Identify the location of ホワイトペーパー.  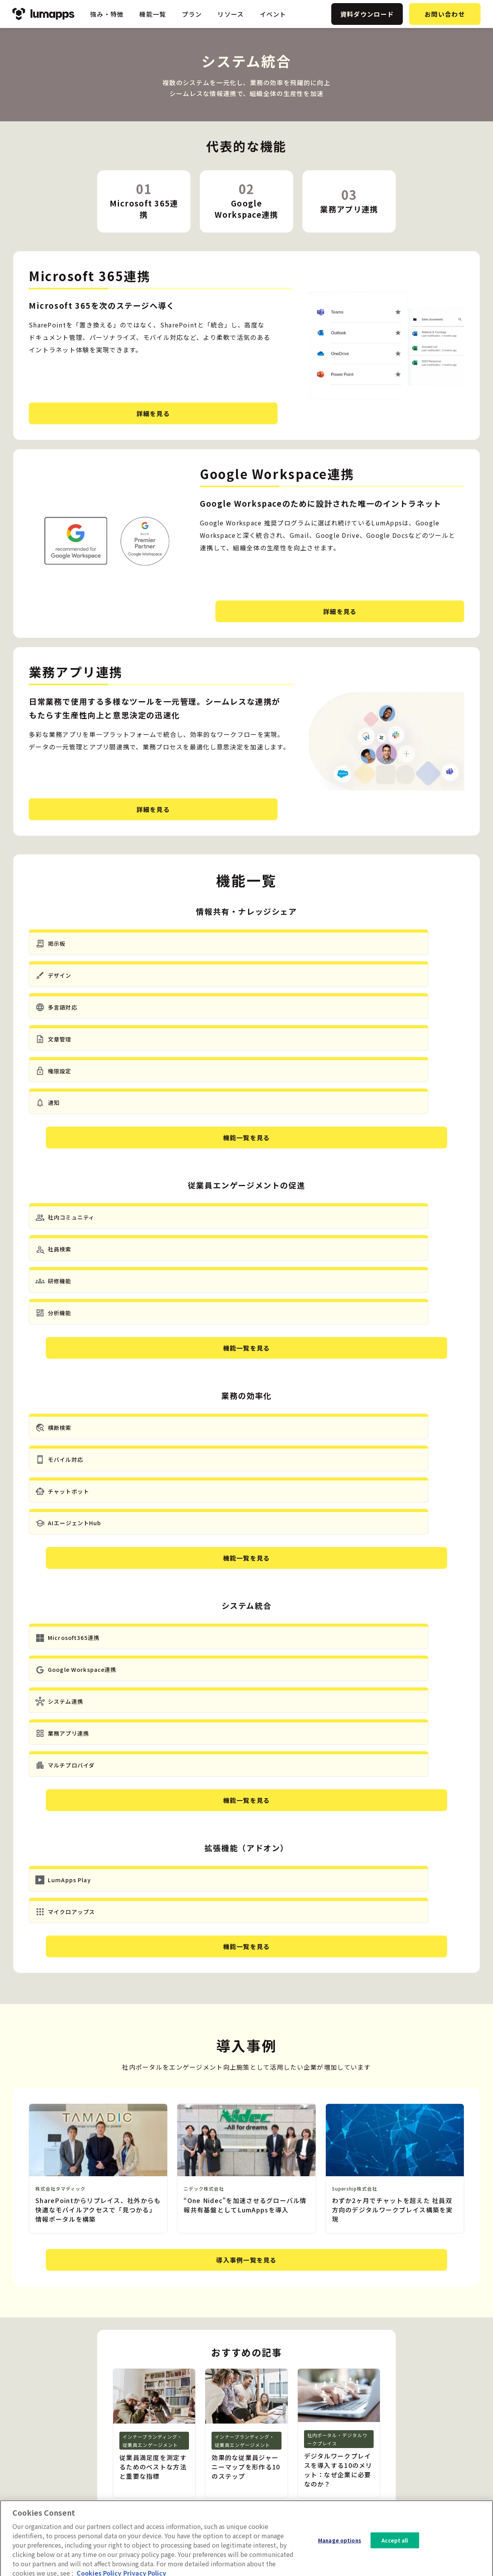
(382, 2451).